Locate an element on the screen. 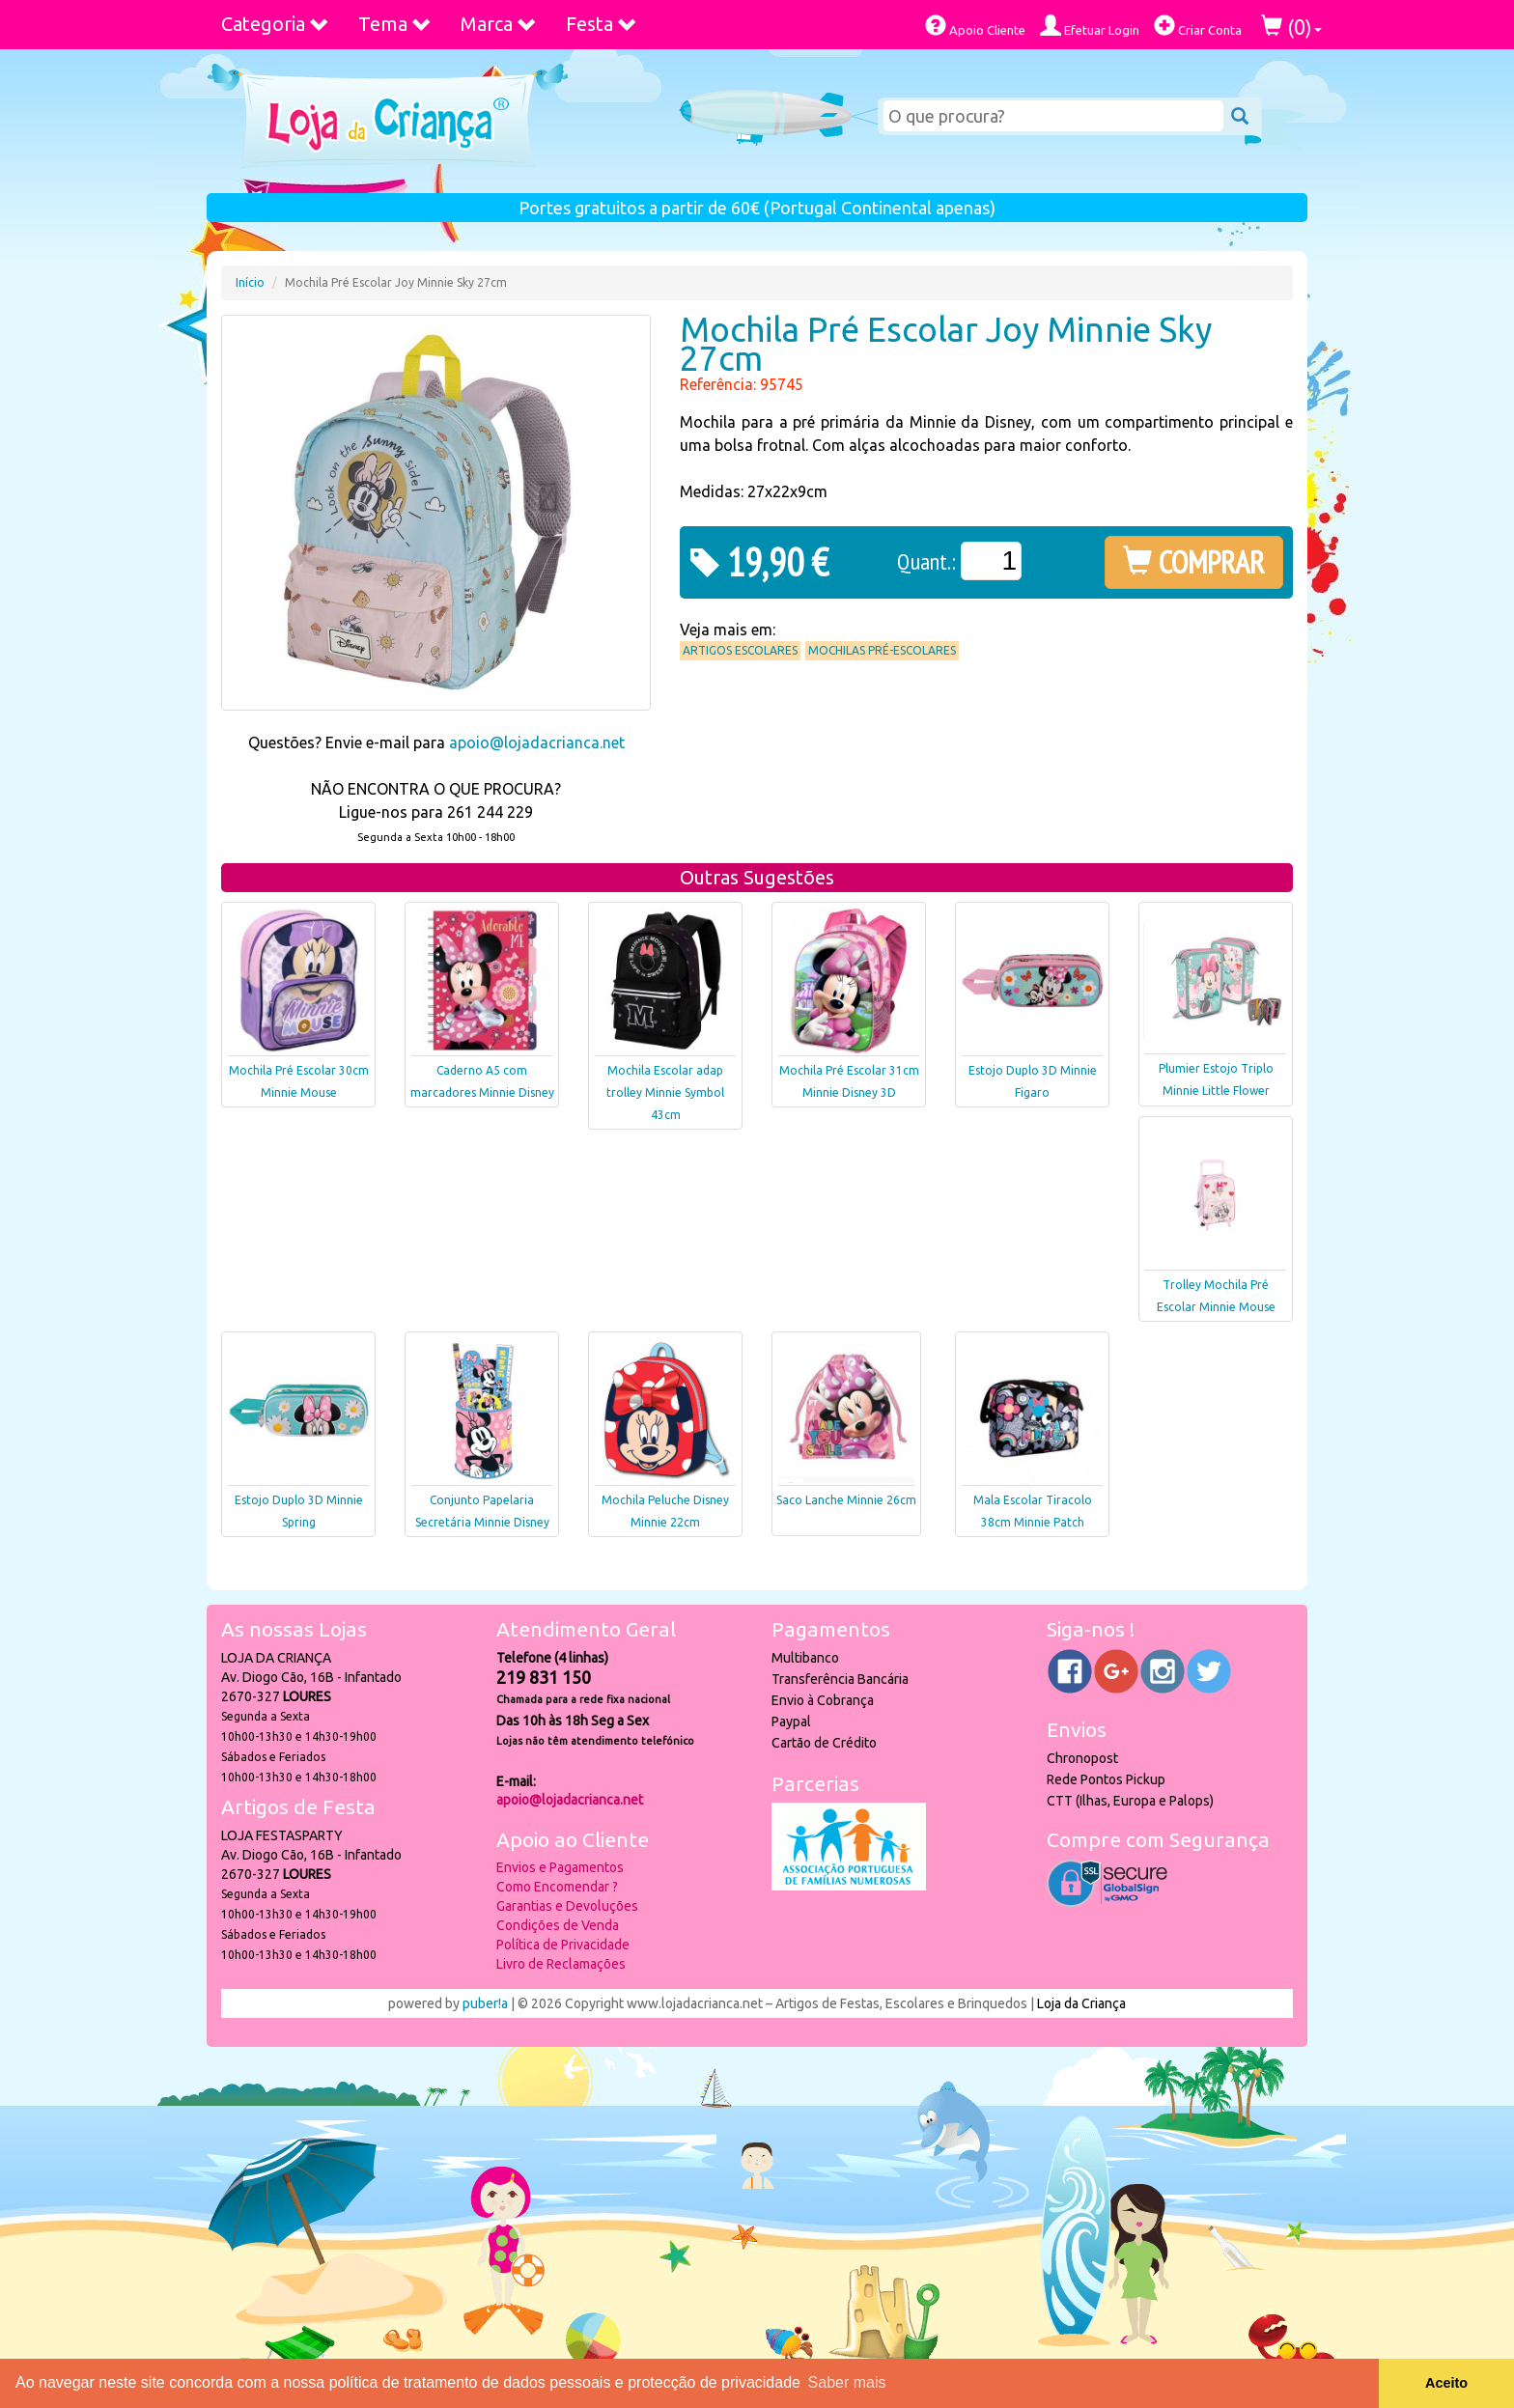  Política de Privacidade is located at coordinates (563, 1944).